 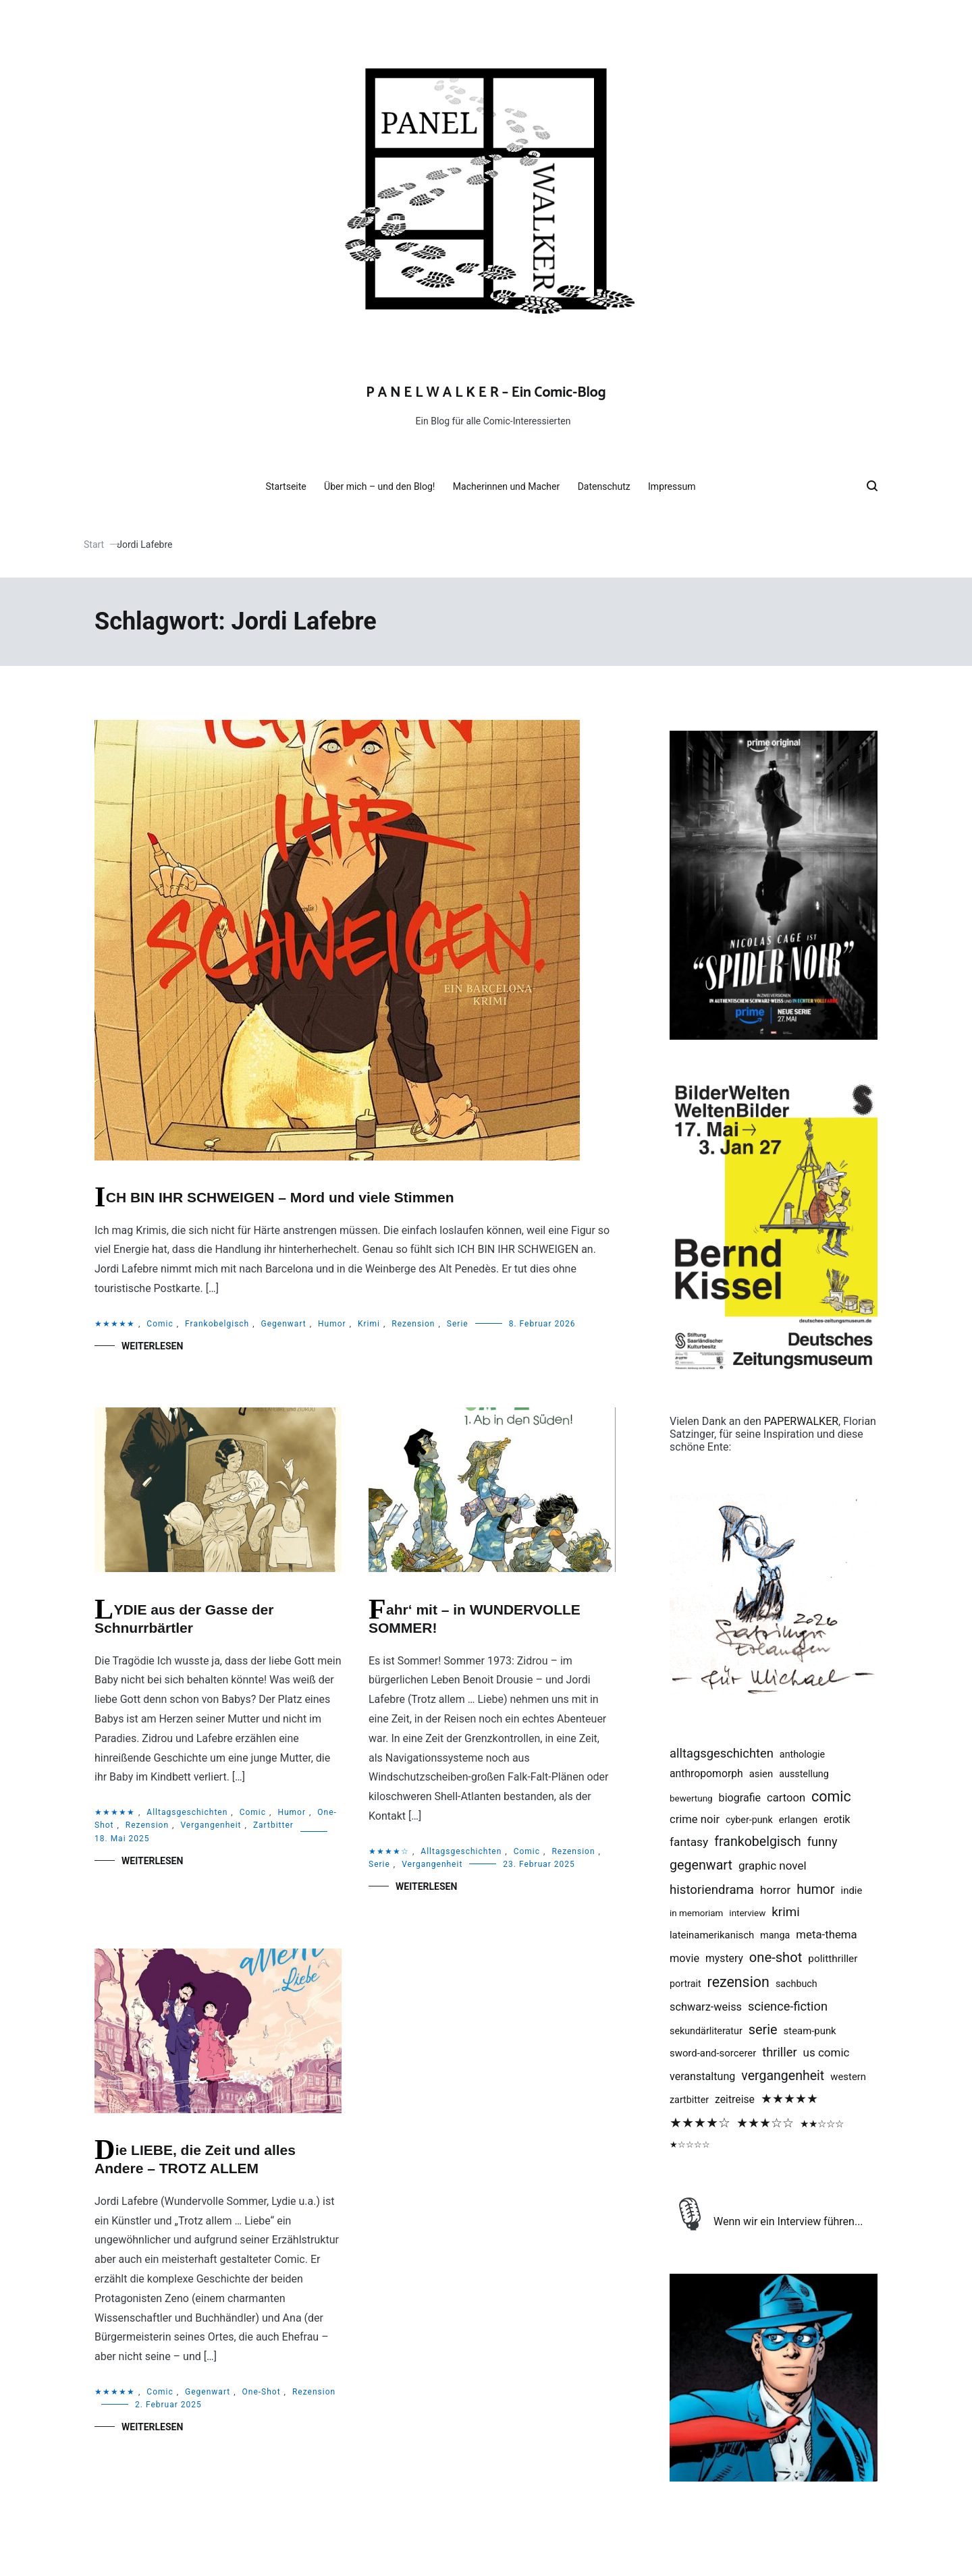 What do you see at coordinates (831, 1796) in the screenshot?
I see `Comic [Comic (92 Einträge)]` at bounding box center [831, 1796].